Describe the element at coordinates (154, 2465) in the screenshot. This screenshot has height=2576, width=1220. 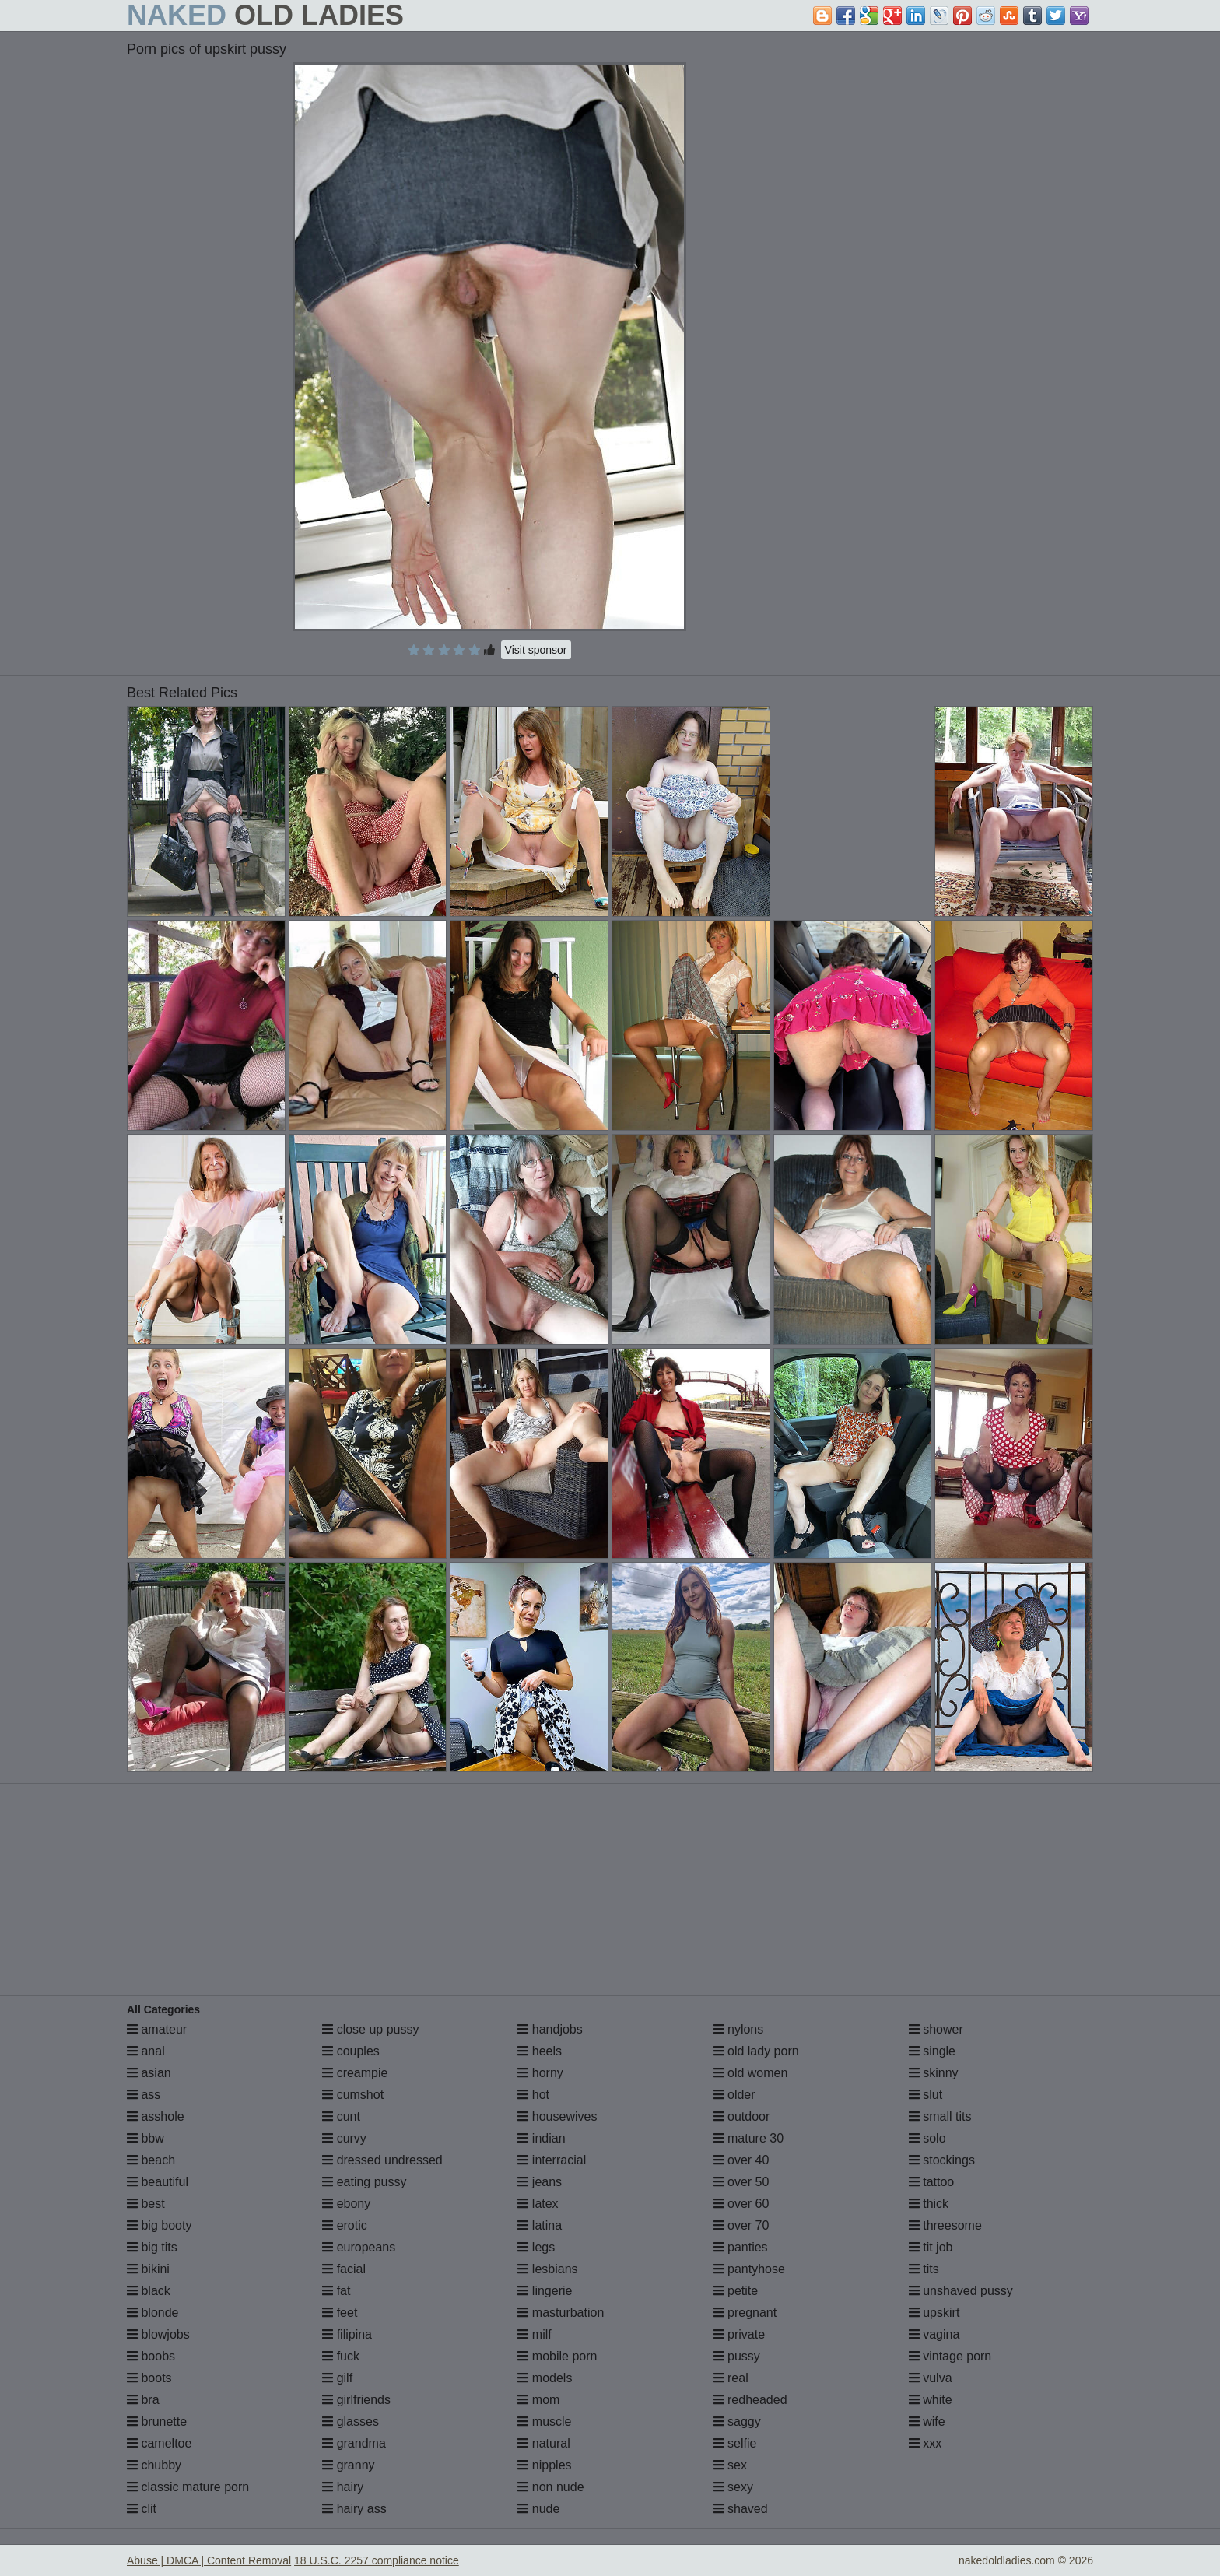
I see `chubby` at that location.